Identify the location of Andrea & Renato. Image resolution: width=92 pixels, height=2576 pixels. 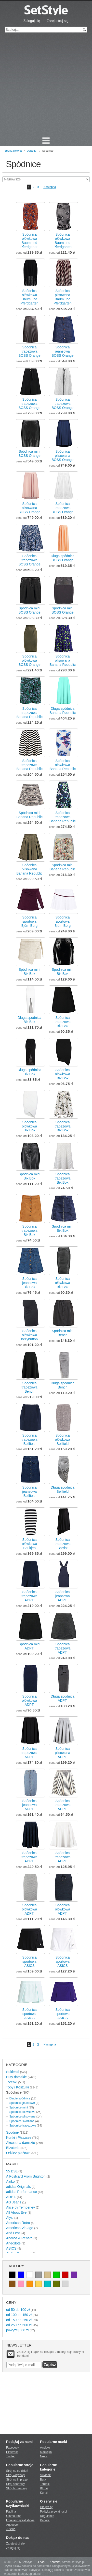
(19, 2238).